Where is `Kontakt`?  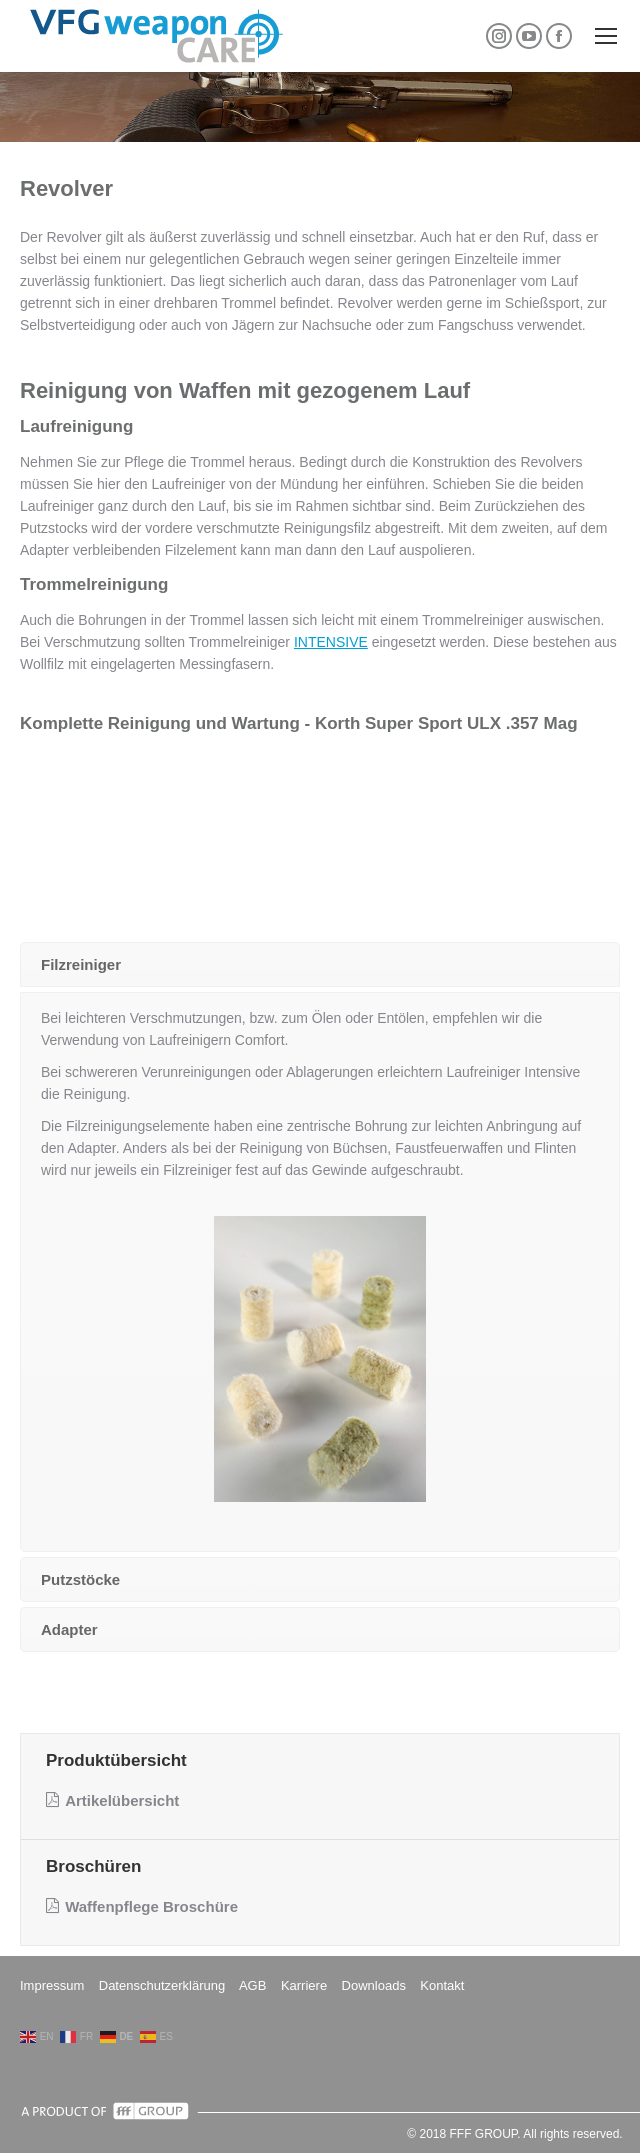
Kontakt is located at coordinates (442, 1985).